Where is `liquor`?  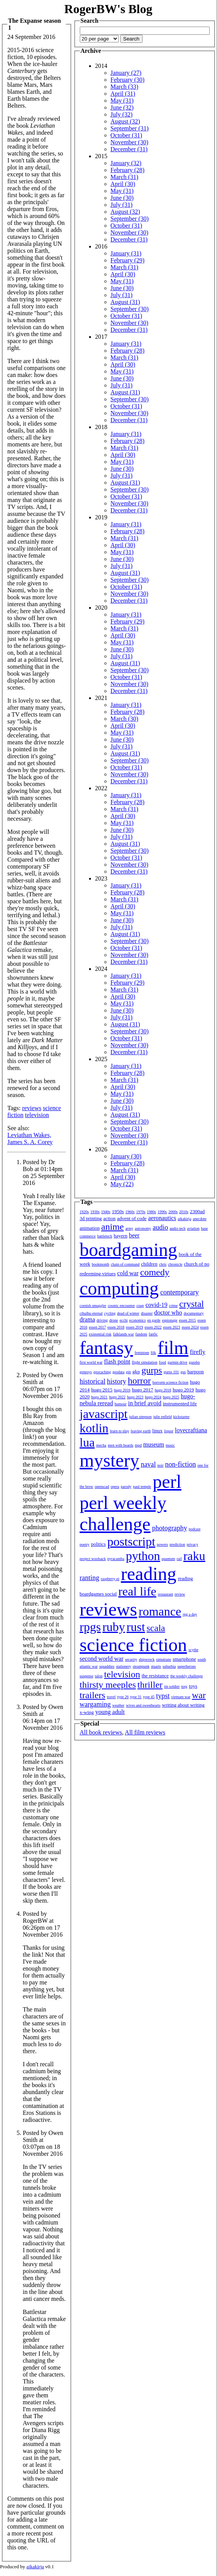
liquor is located at coordinates (168, 1431).